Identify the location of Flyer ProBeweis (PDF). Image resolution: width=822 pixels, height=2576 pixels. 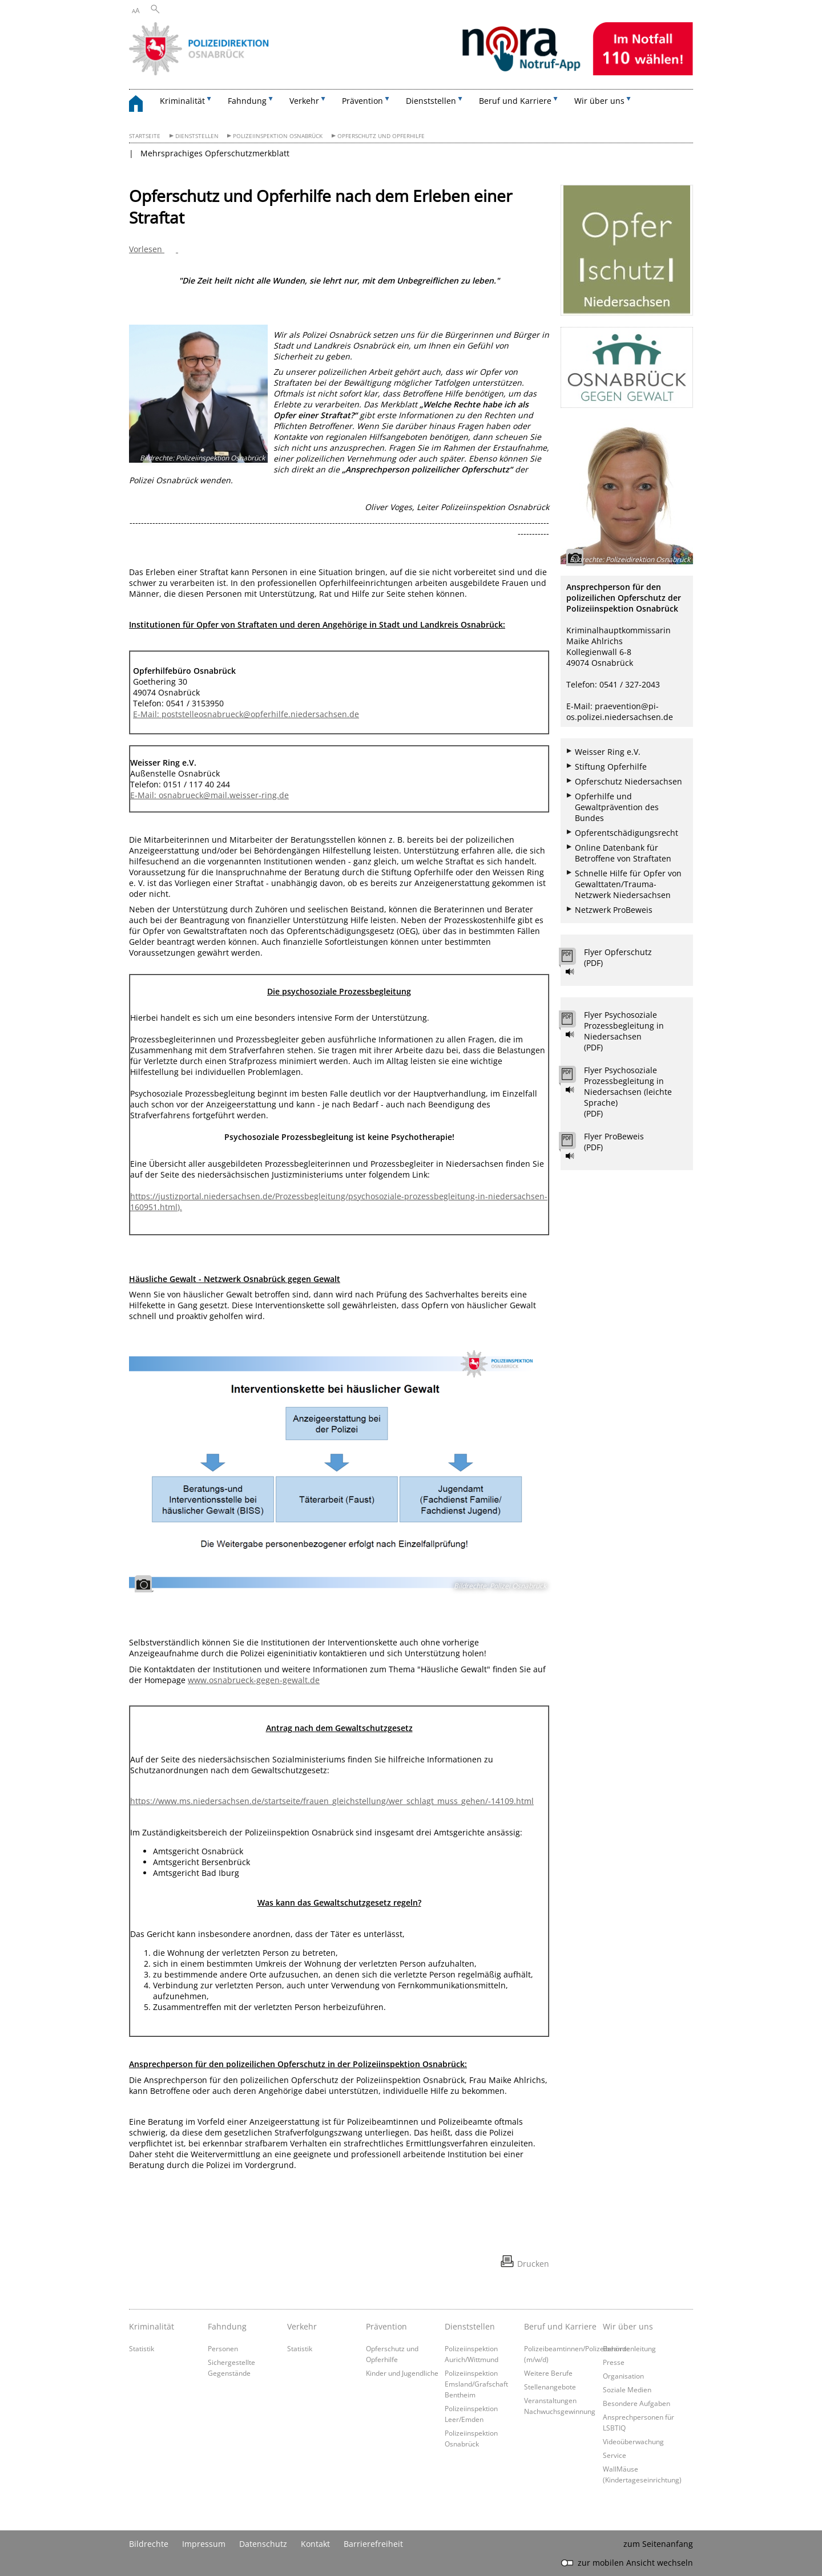
(614, 1141).